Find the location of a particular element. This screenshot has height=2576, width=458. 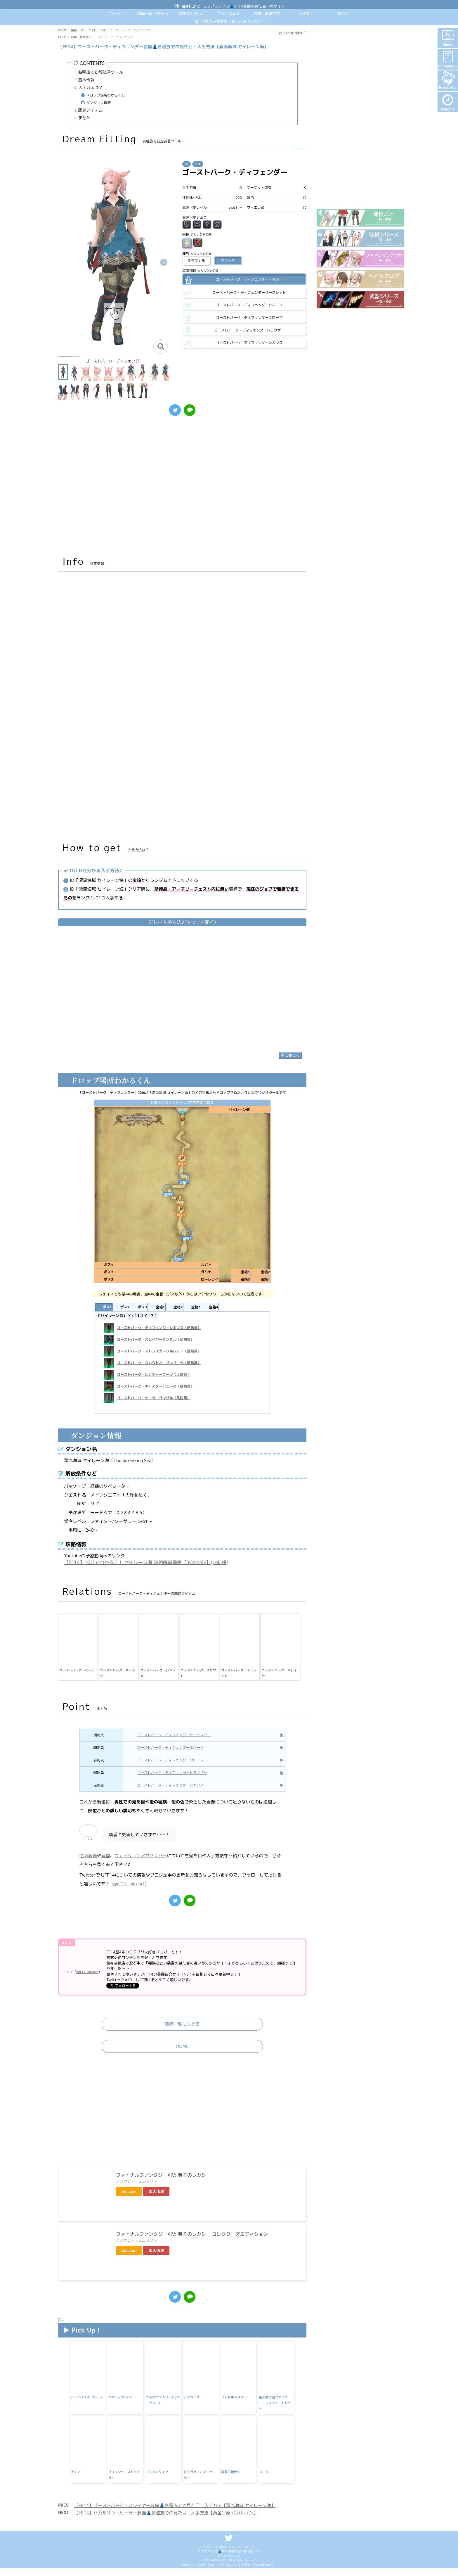

アイテム紹介 is located at coordinates (228, 13).